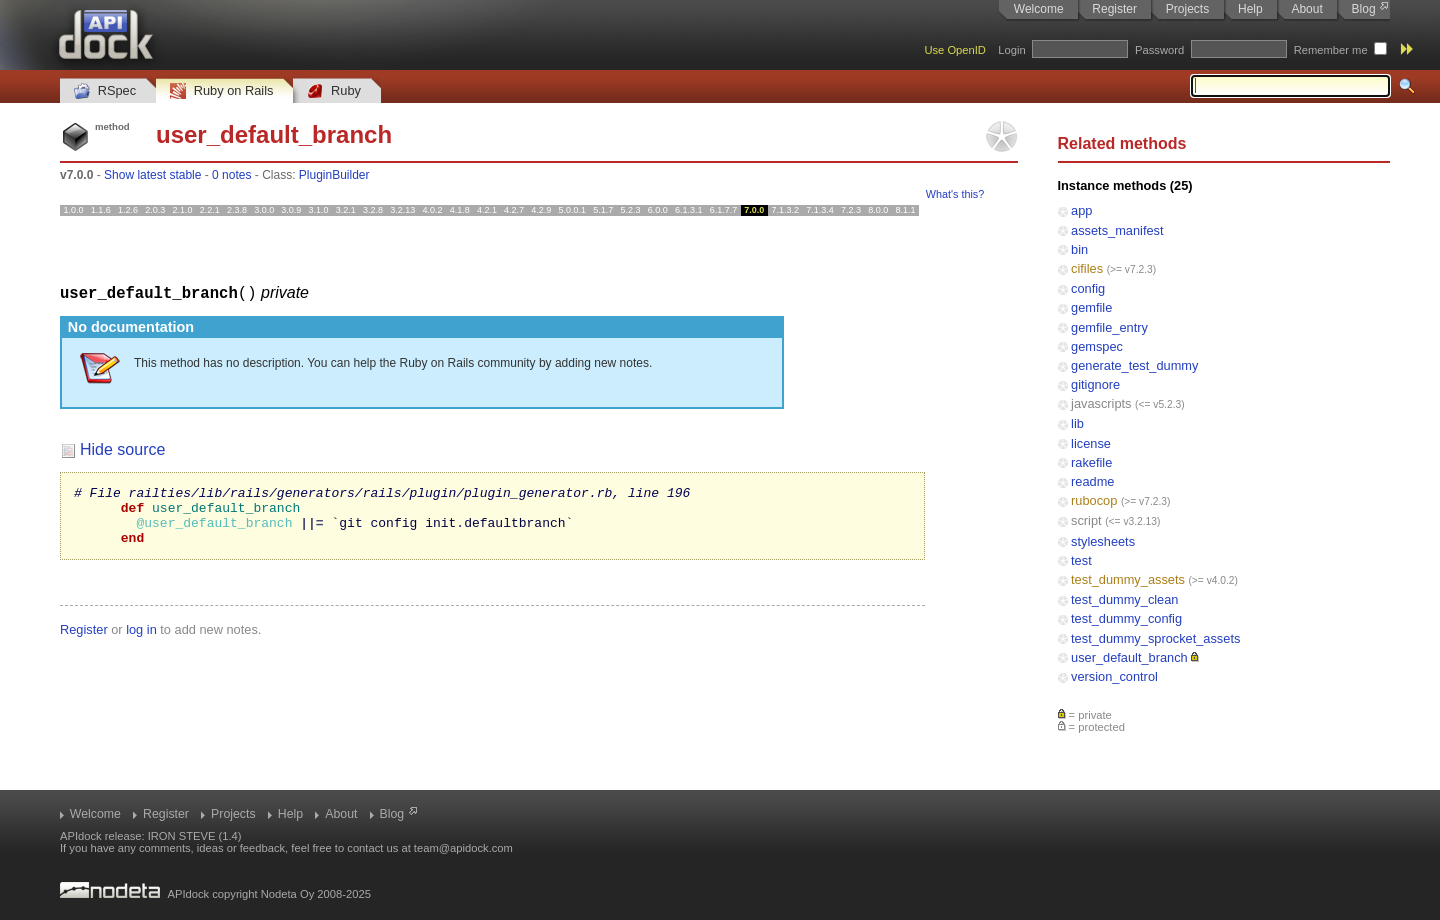 The width and height of the screenshot is (1440, 920). What do you see at coordinates (334, 175) in the screenshot?
I see `PluginBuilder` at bounding box center [334, 175].